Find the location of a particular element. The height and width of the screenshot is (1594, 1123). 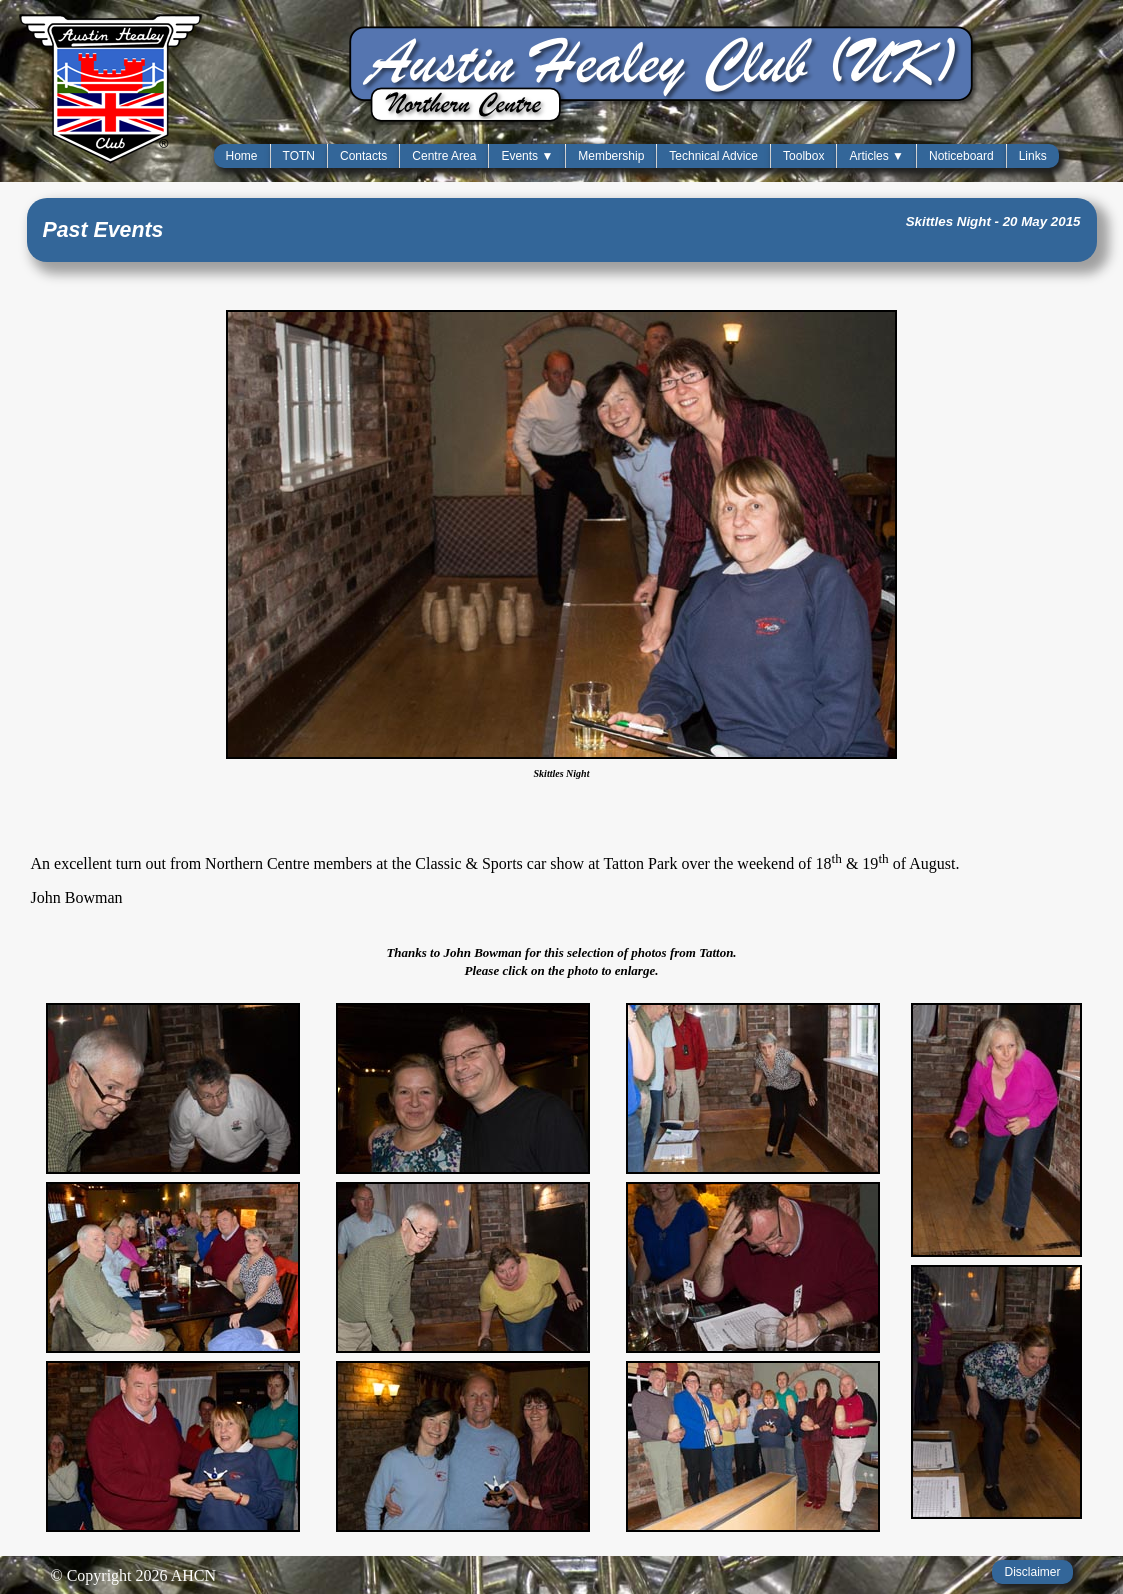

Membership is located at coordinates (611, 156).